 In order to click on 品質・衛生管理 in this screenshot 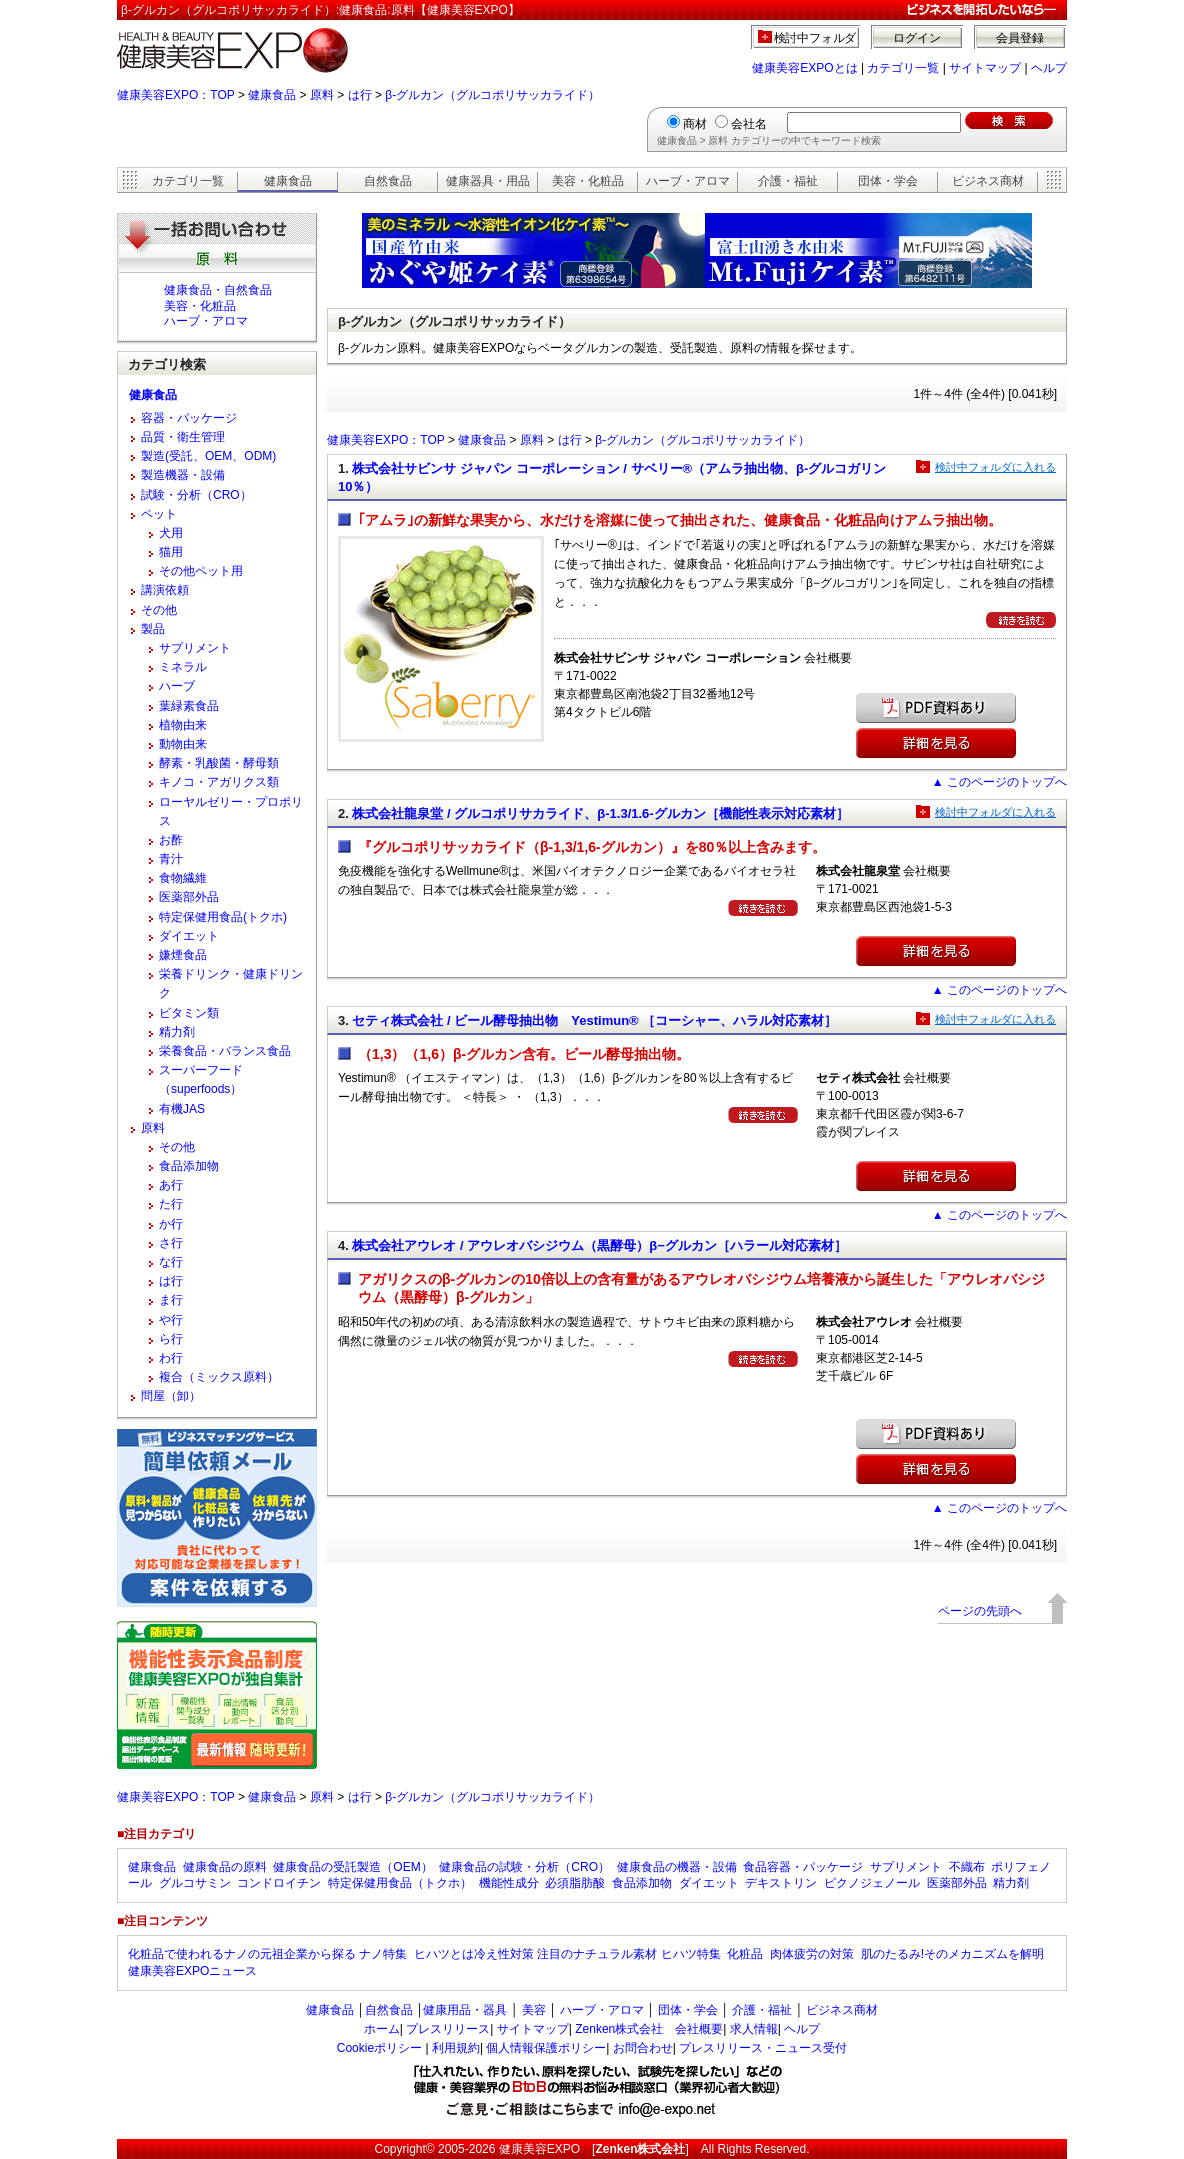, I will do `click(183, 437)`.